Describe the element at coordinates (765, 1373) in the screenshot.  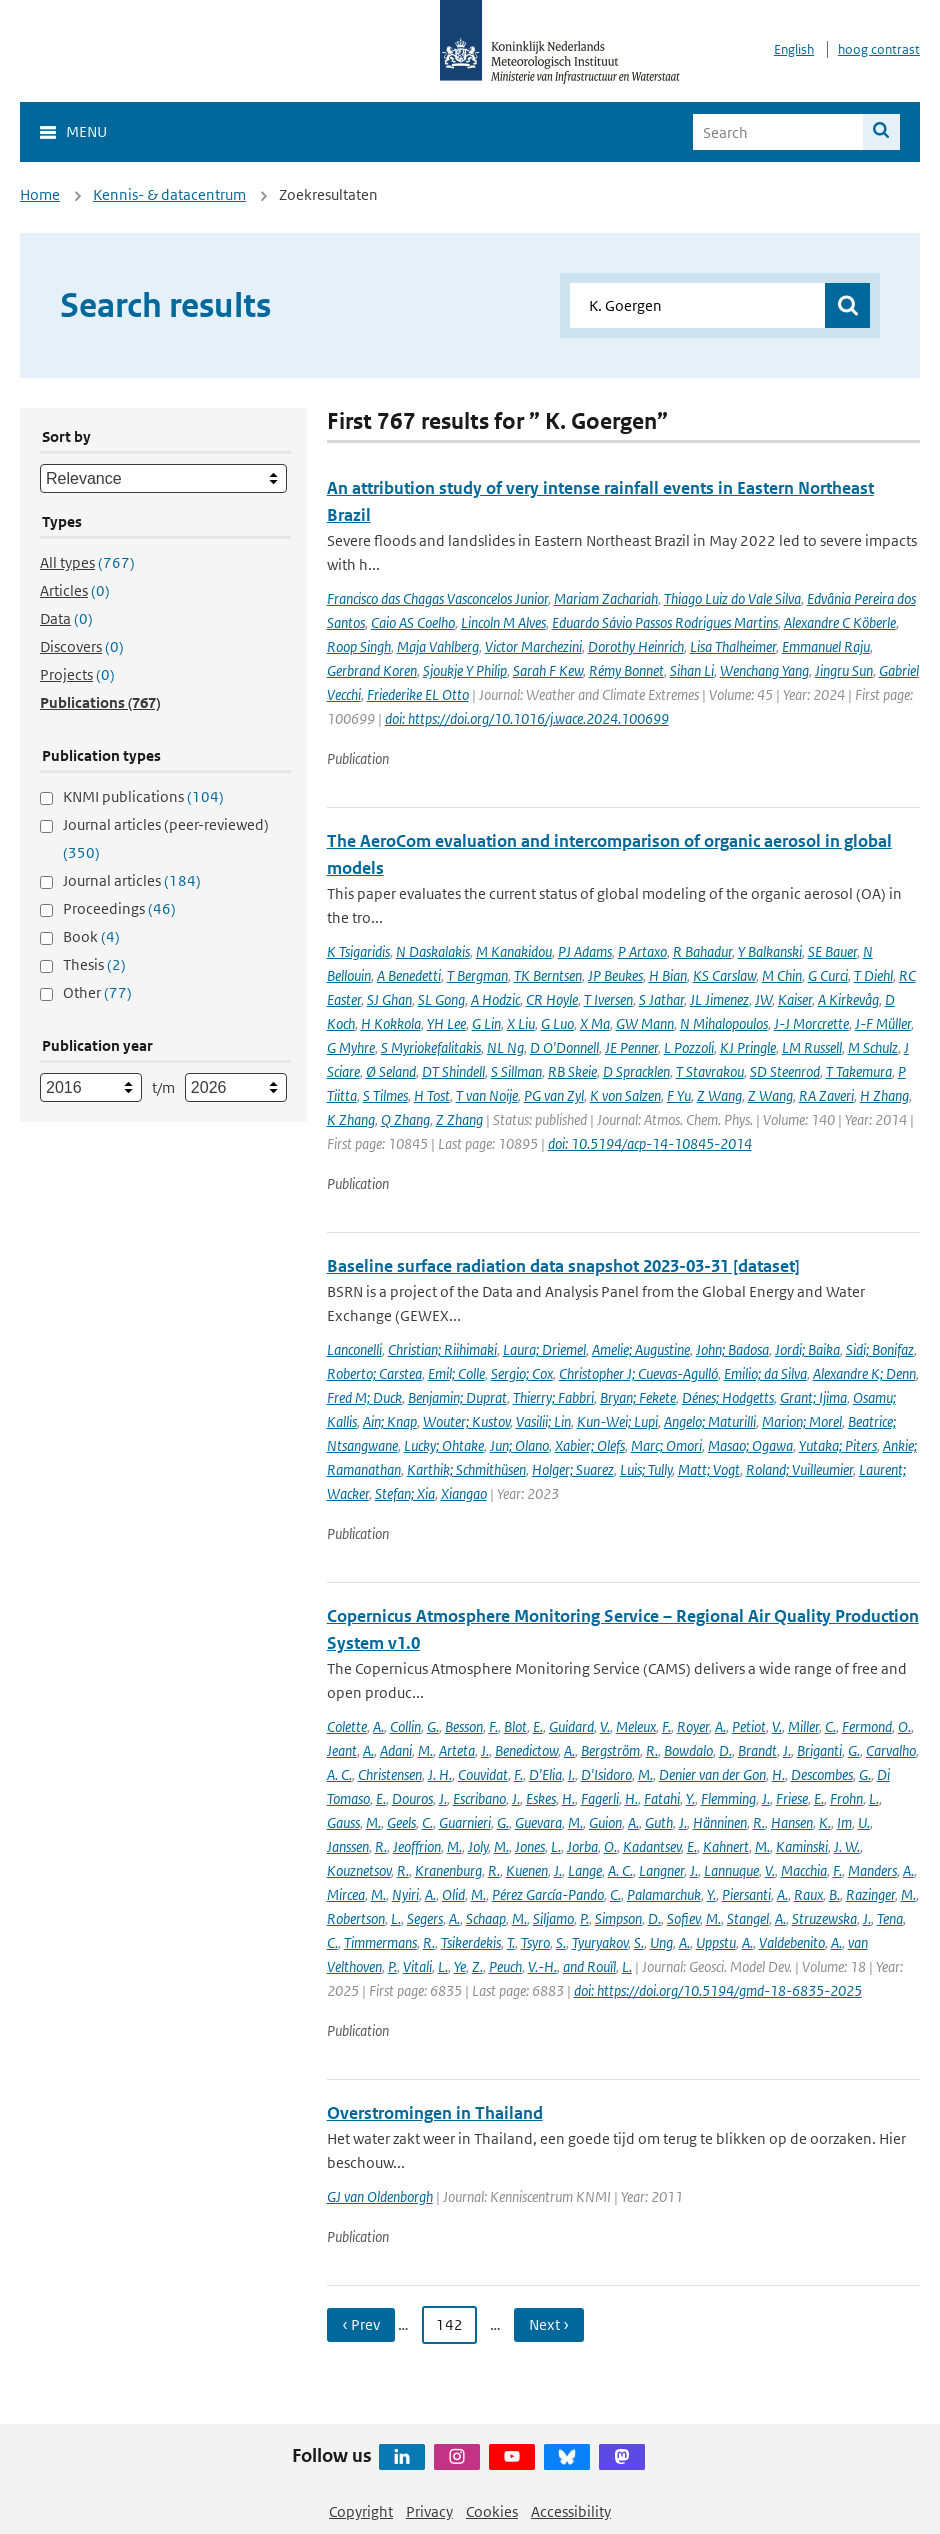
I see `Emilio; da Silva` at that location.